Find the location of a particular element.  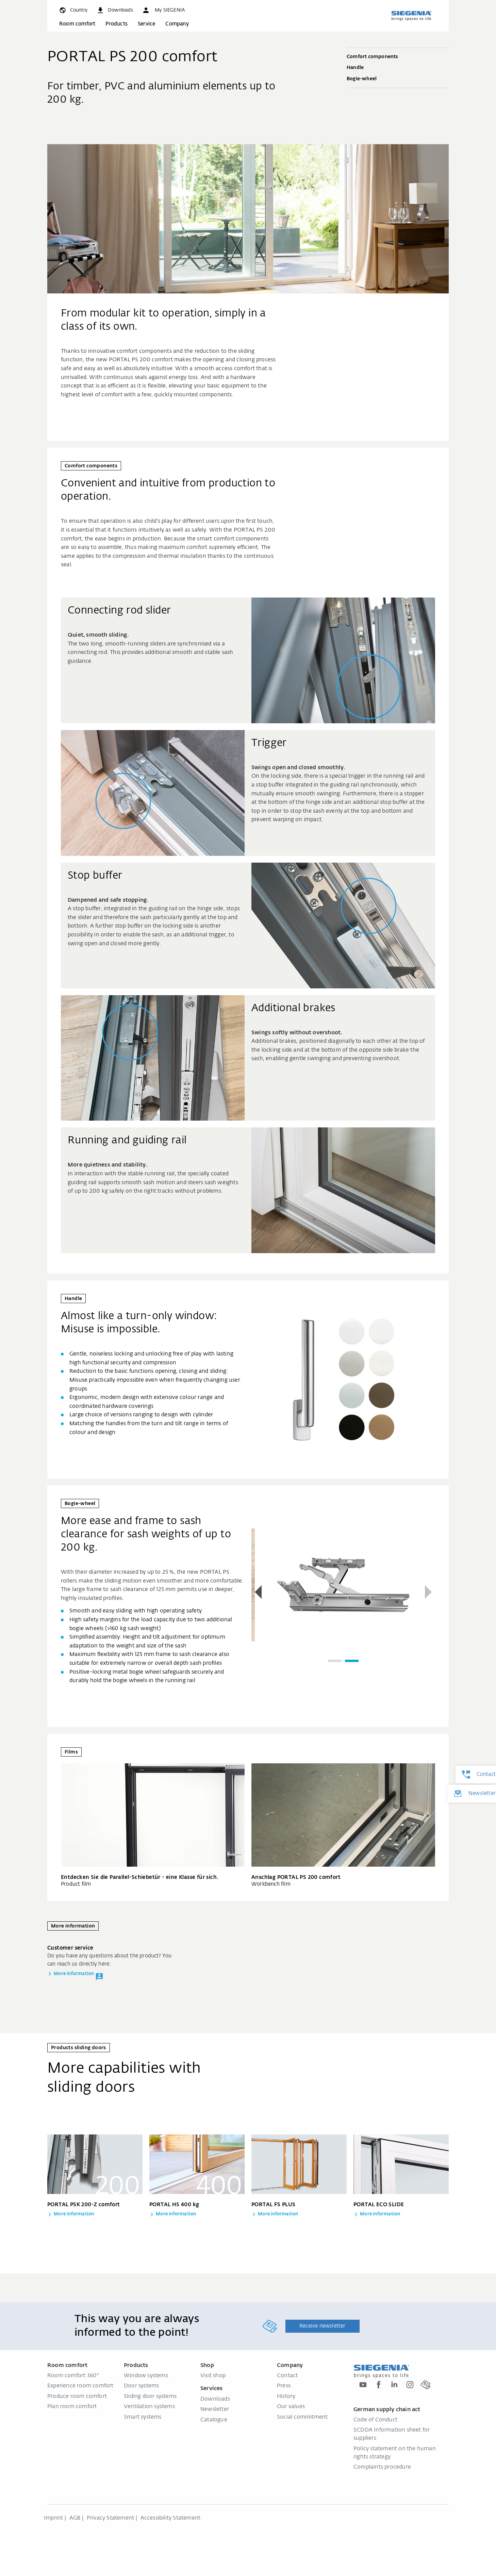

Ventilation systems is located at coordinates (149, 2406).